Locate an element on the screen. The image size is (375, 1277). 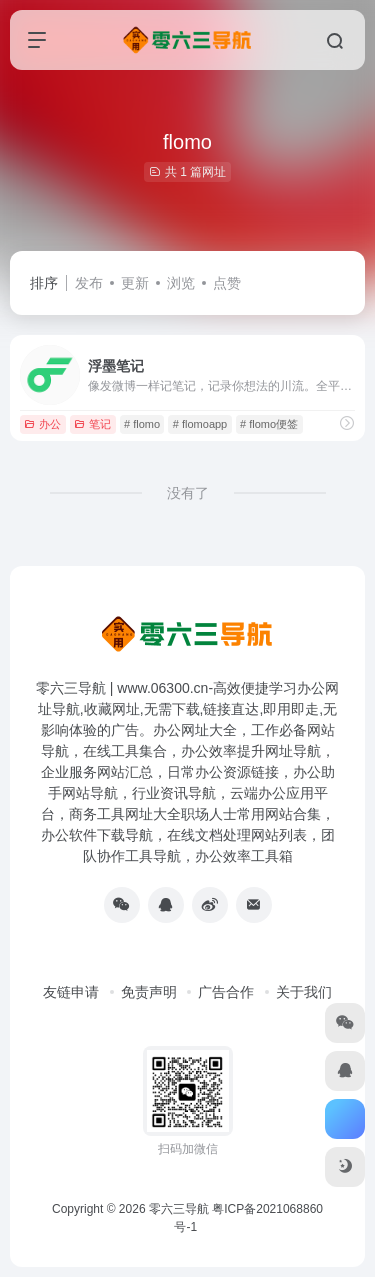
更新 is located at coordinates (135, 283).